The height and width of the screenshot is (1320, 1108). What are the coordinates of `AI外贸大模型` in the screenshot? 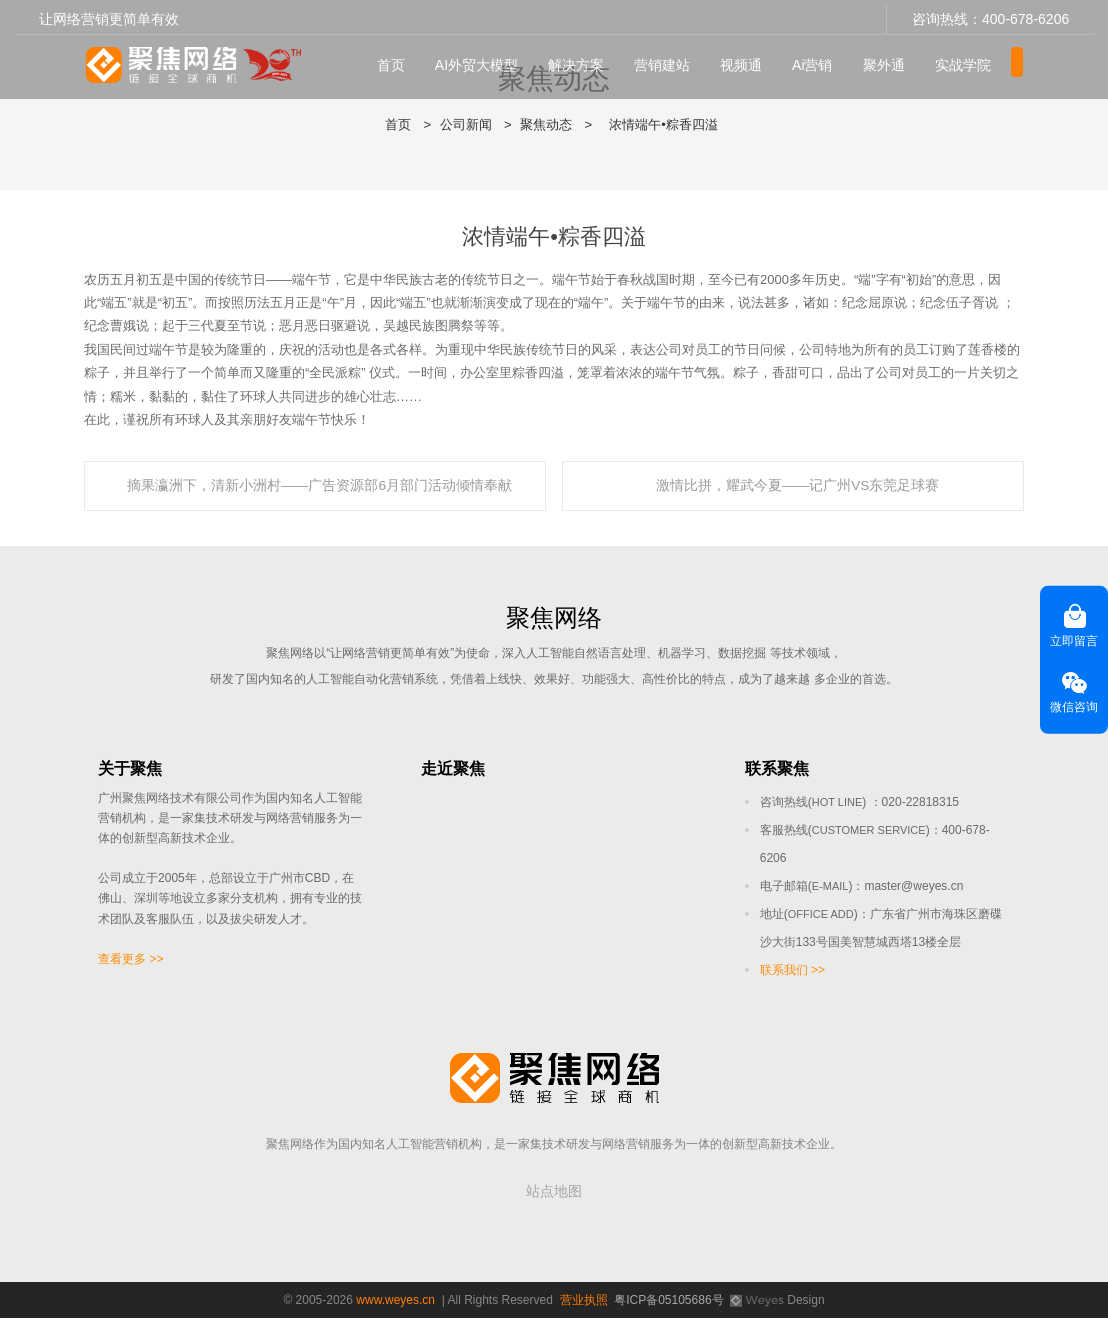 It's located at (484, 61).